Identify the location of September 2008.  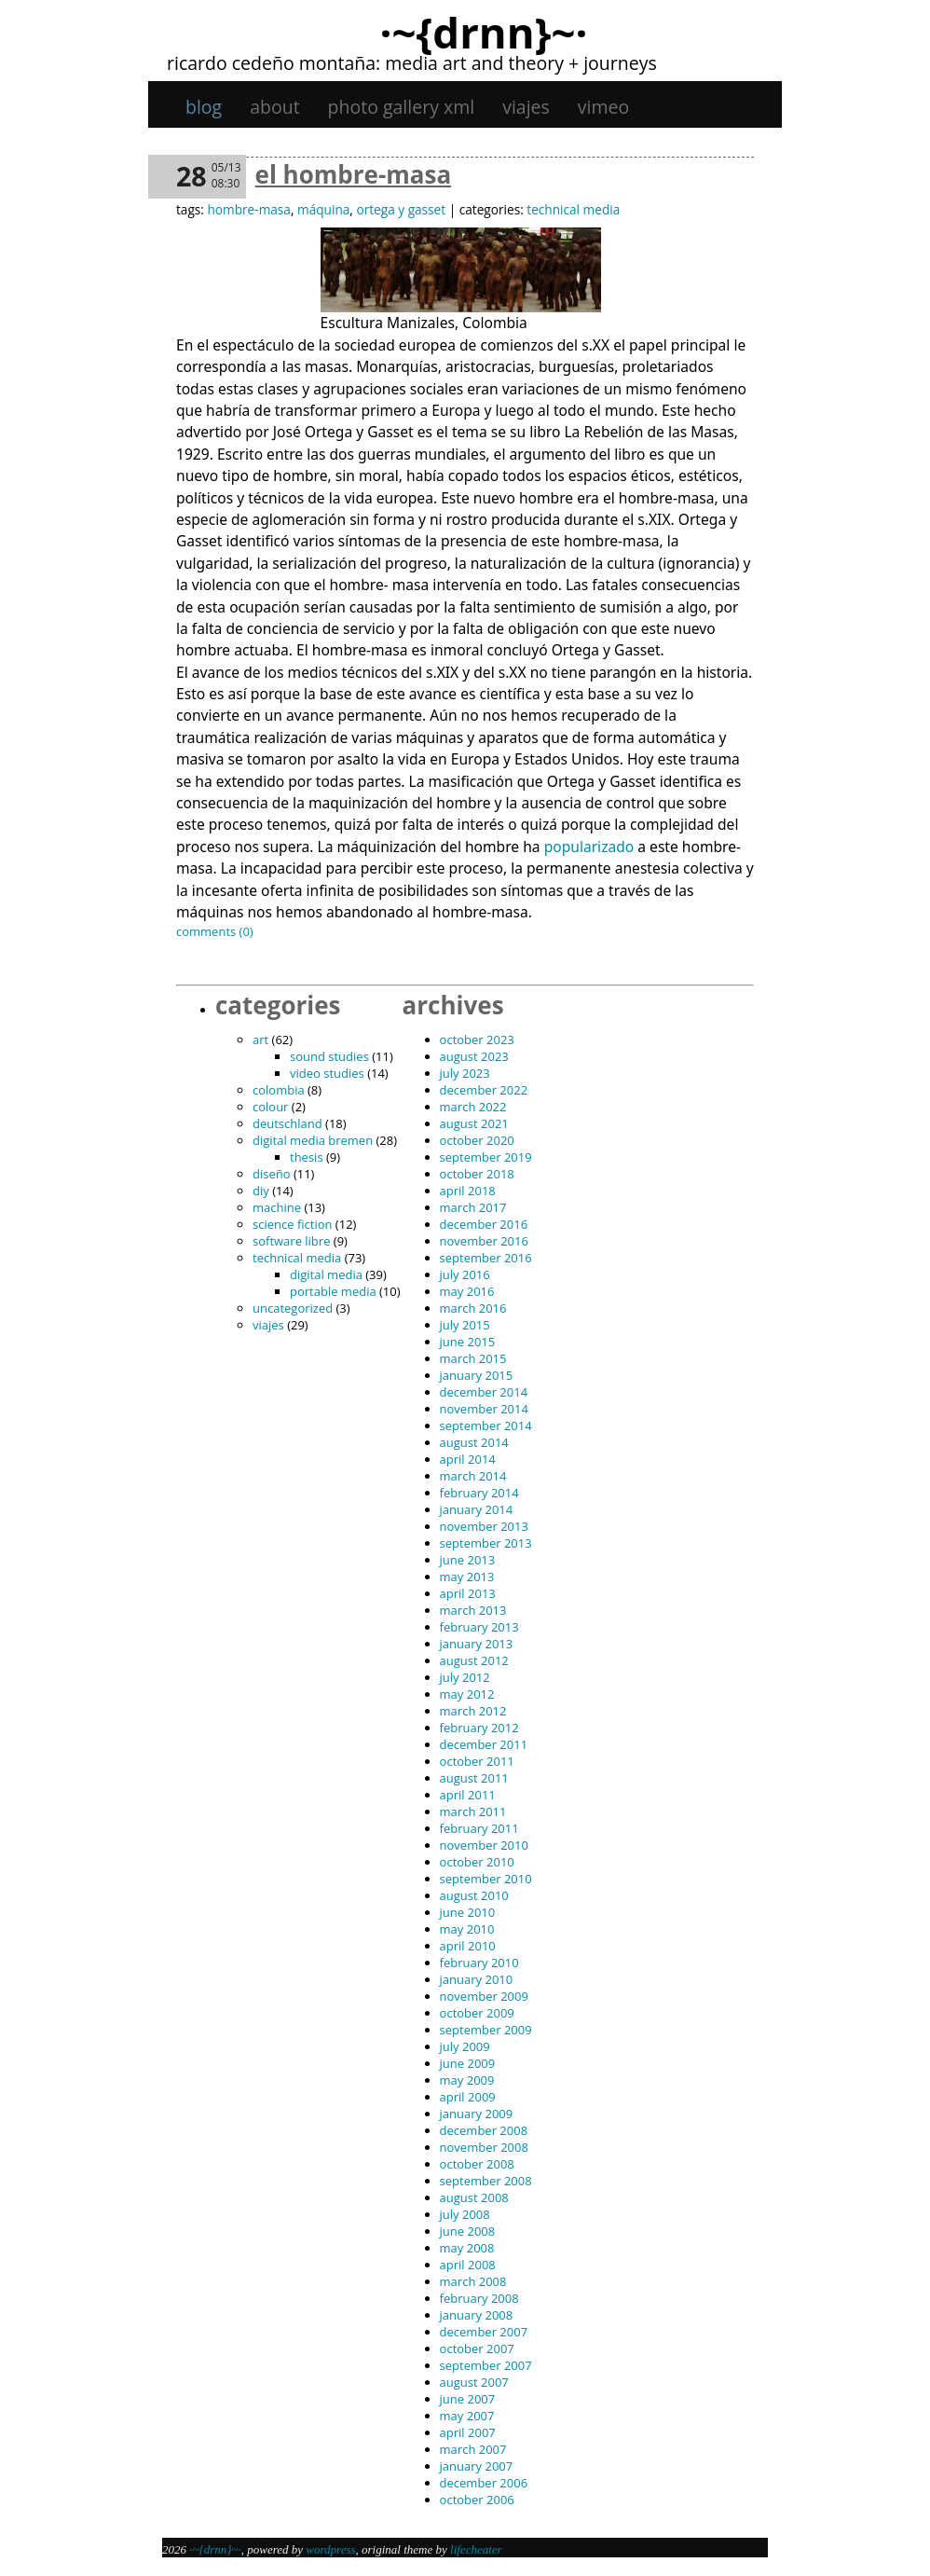
(486, 2180).